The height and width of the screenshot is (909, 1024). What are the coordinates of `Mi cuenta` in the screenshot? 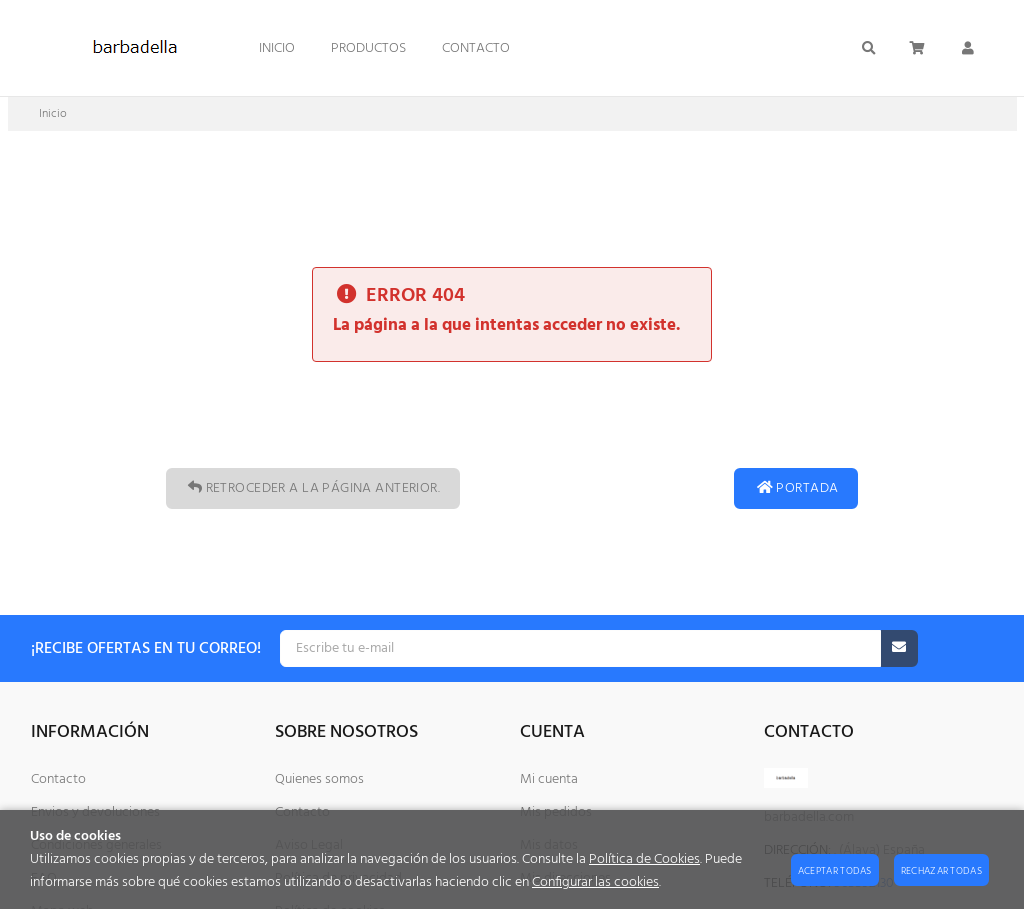 It's located at (549, 779).